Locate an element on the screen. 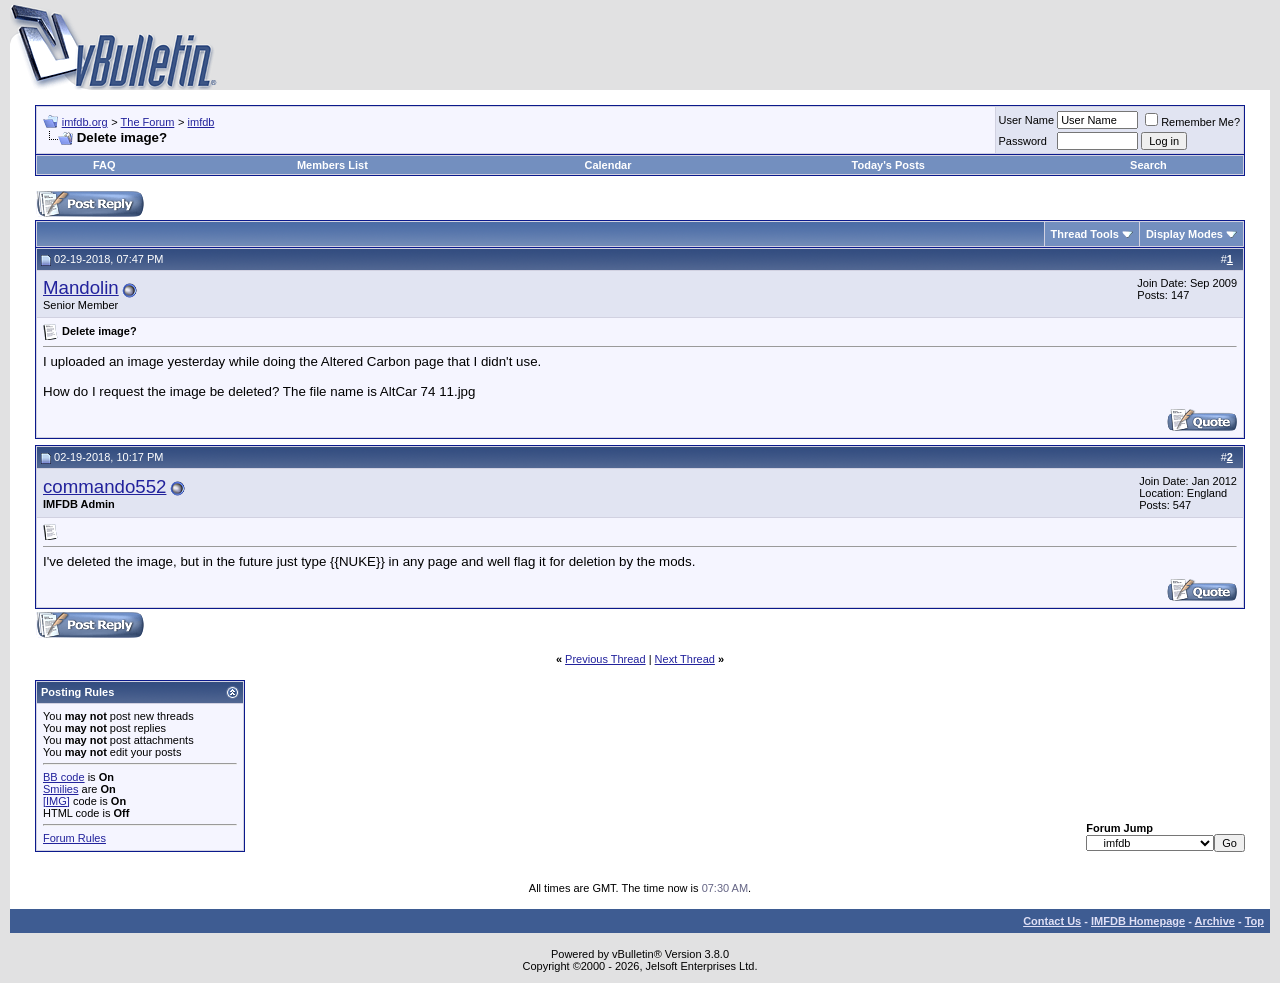  BB code is located at coordinates (64, 777).